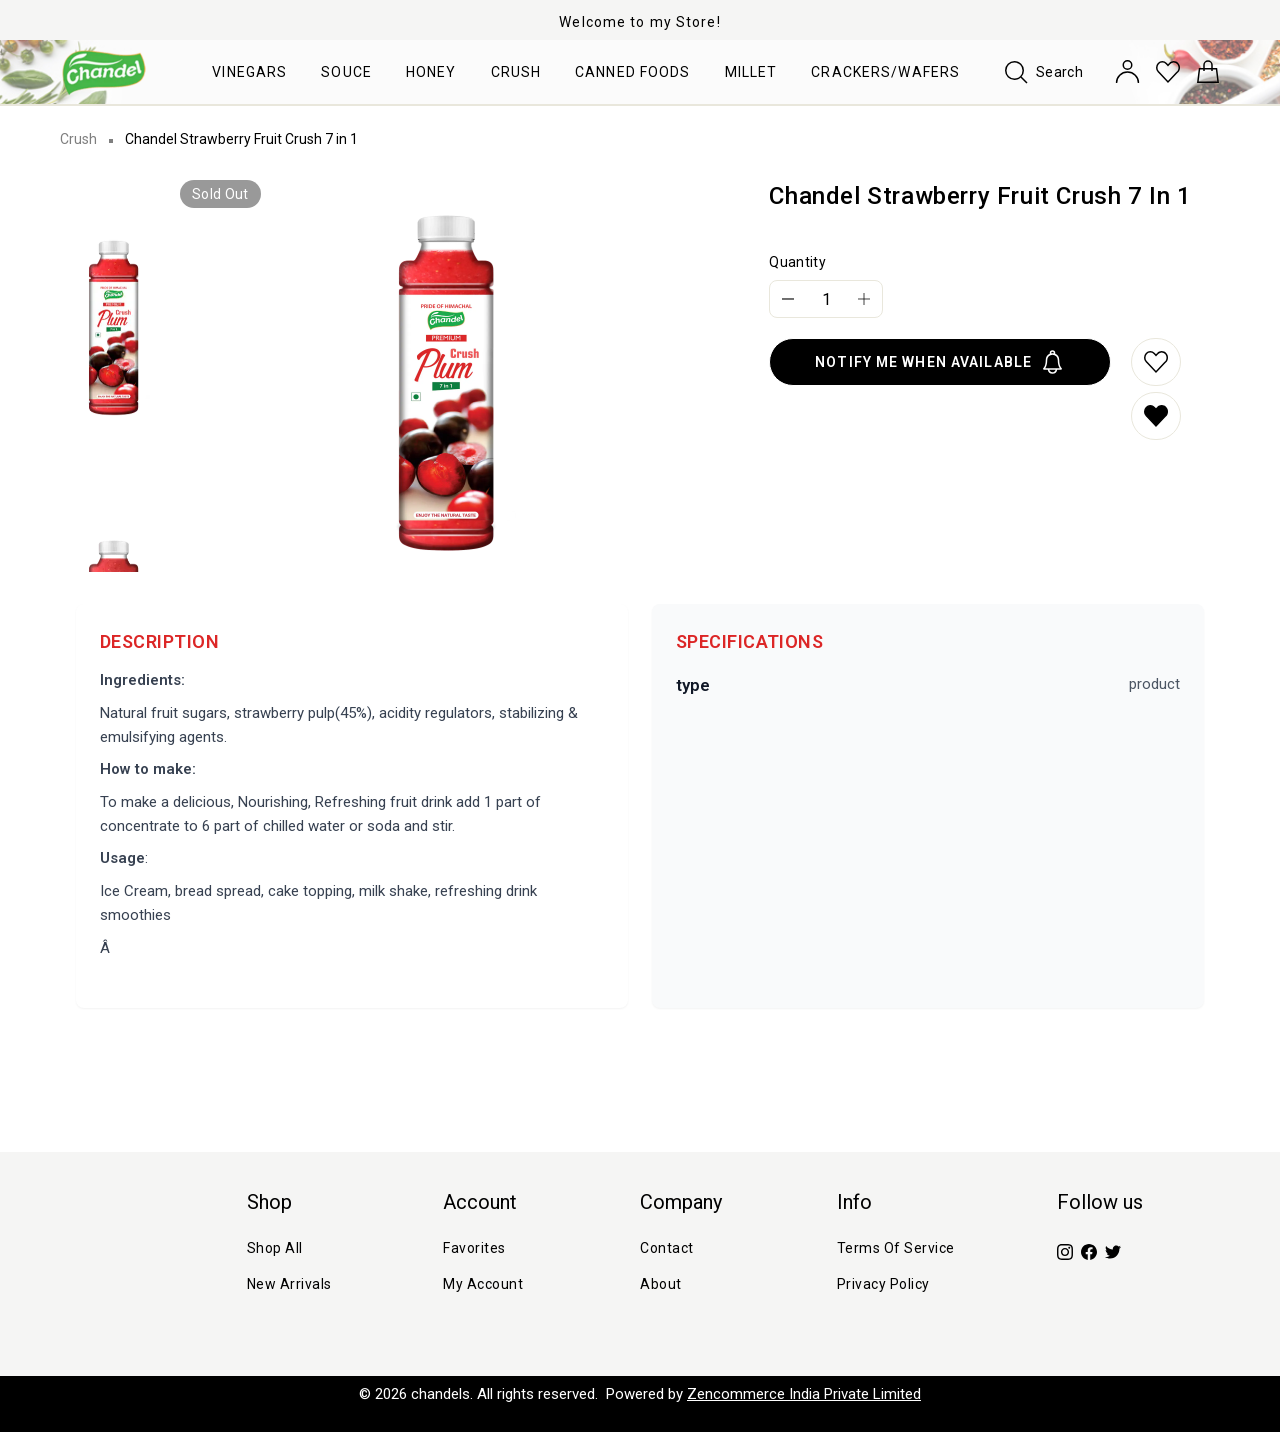  Describe the element at coordinates (661, 1284) in the screenshot. I see `about` at that location.